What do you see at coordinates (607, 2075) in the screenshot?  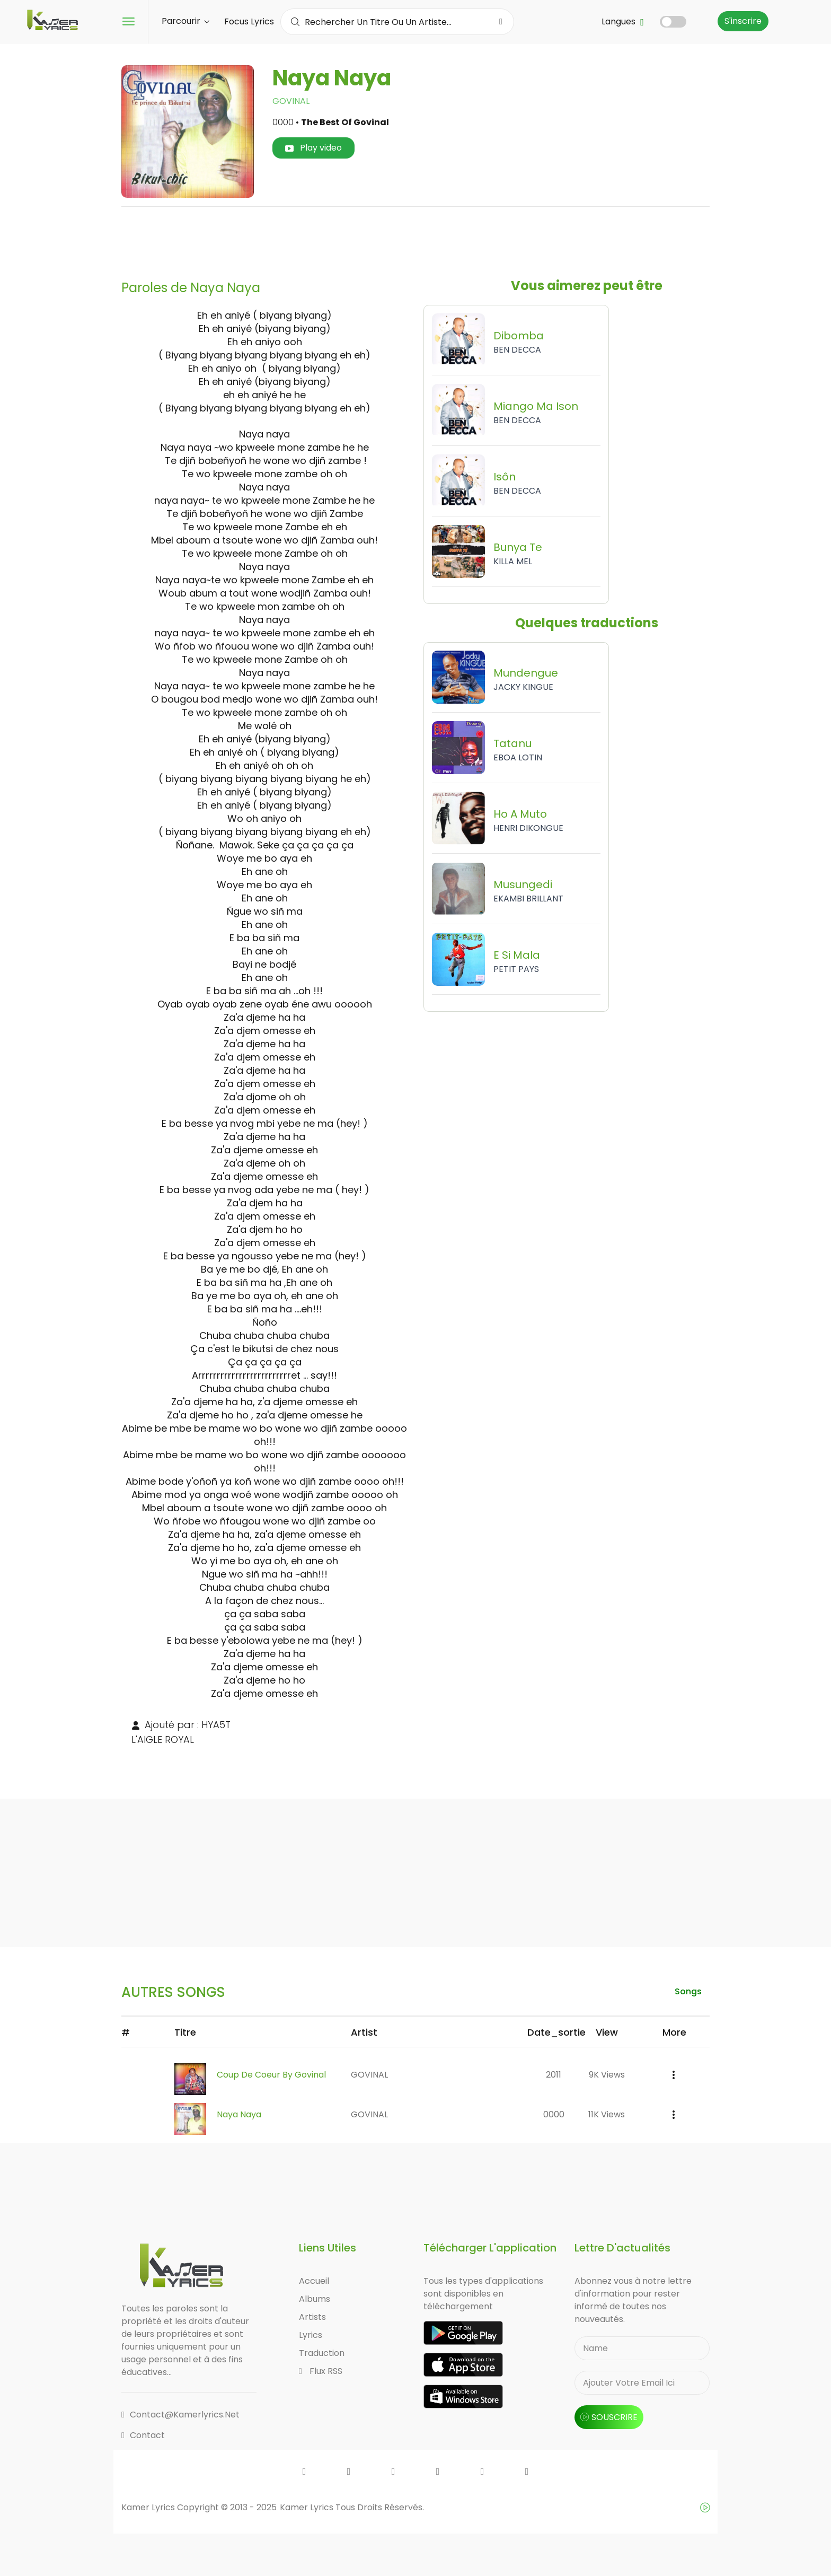 I see `9K views` at bounding box center [607, 2075].